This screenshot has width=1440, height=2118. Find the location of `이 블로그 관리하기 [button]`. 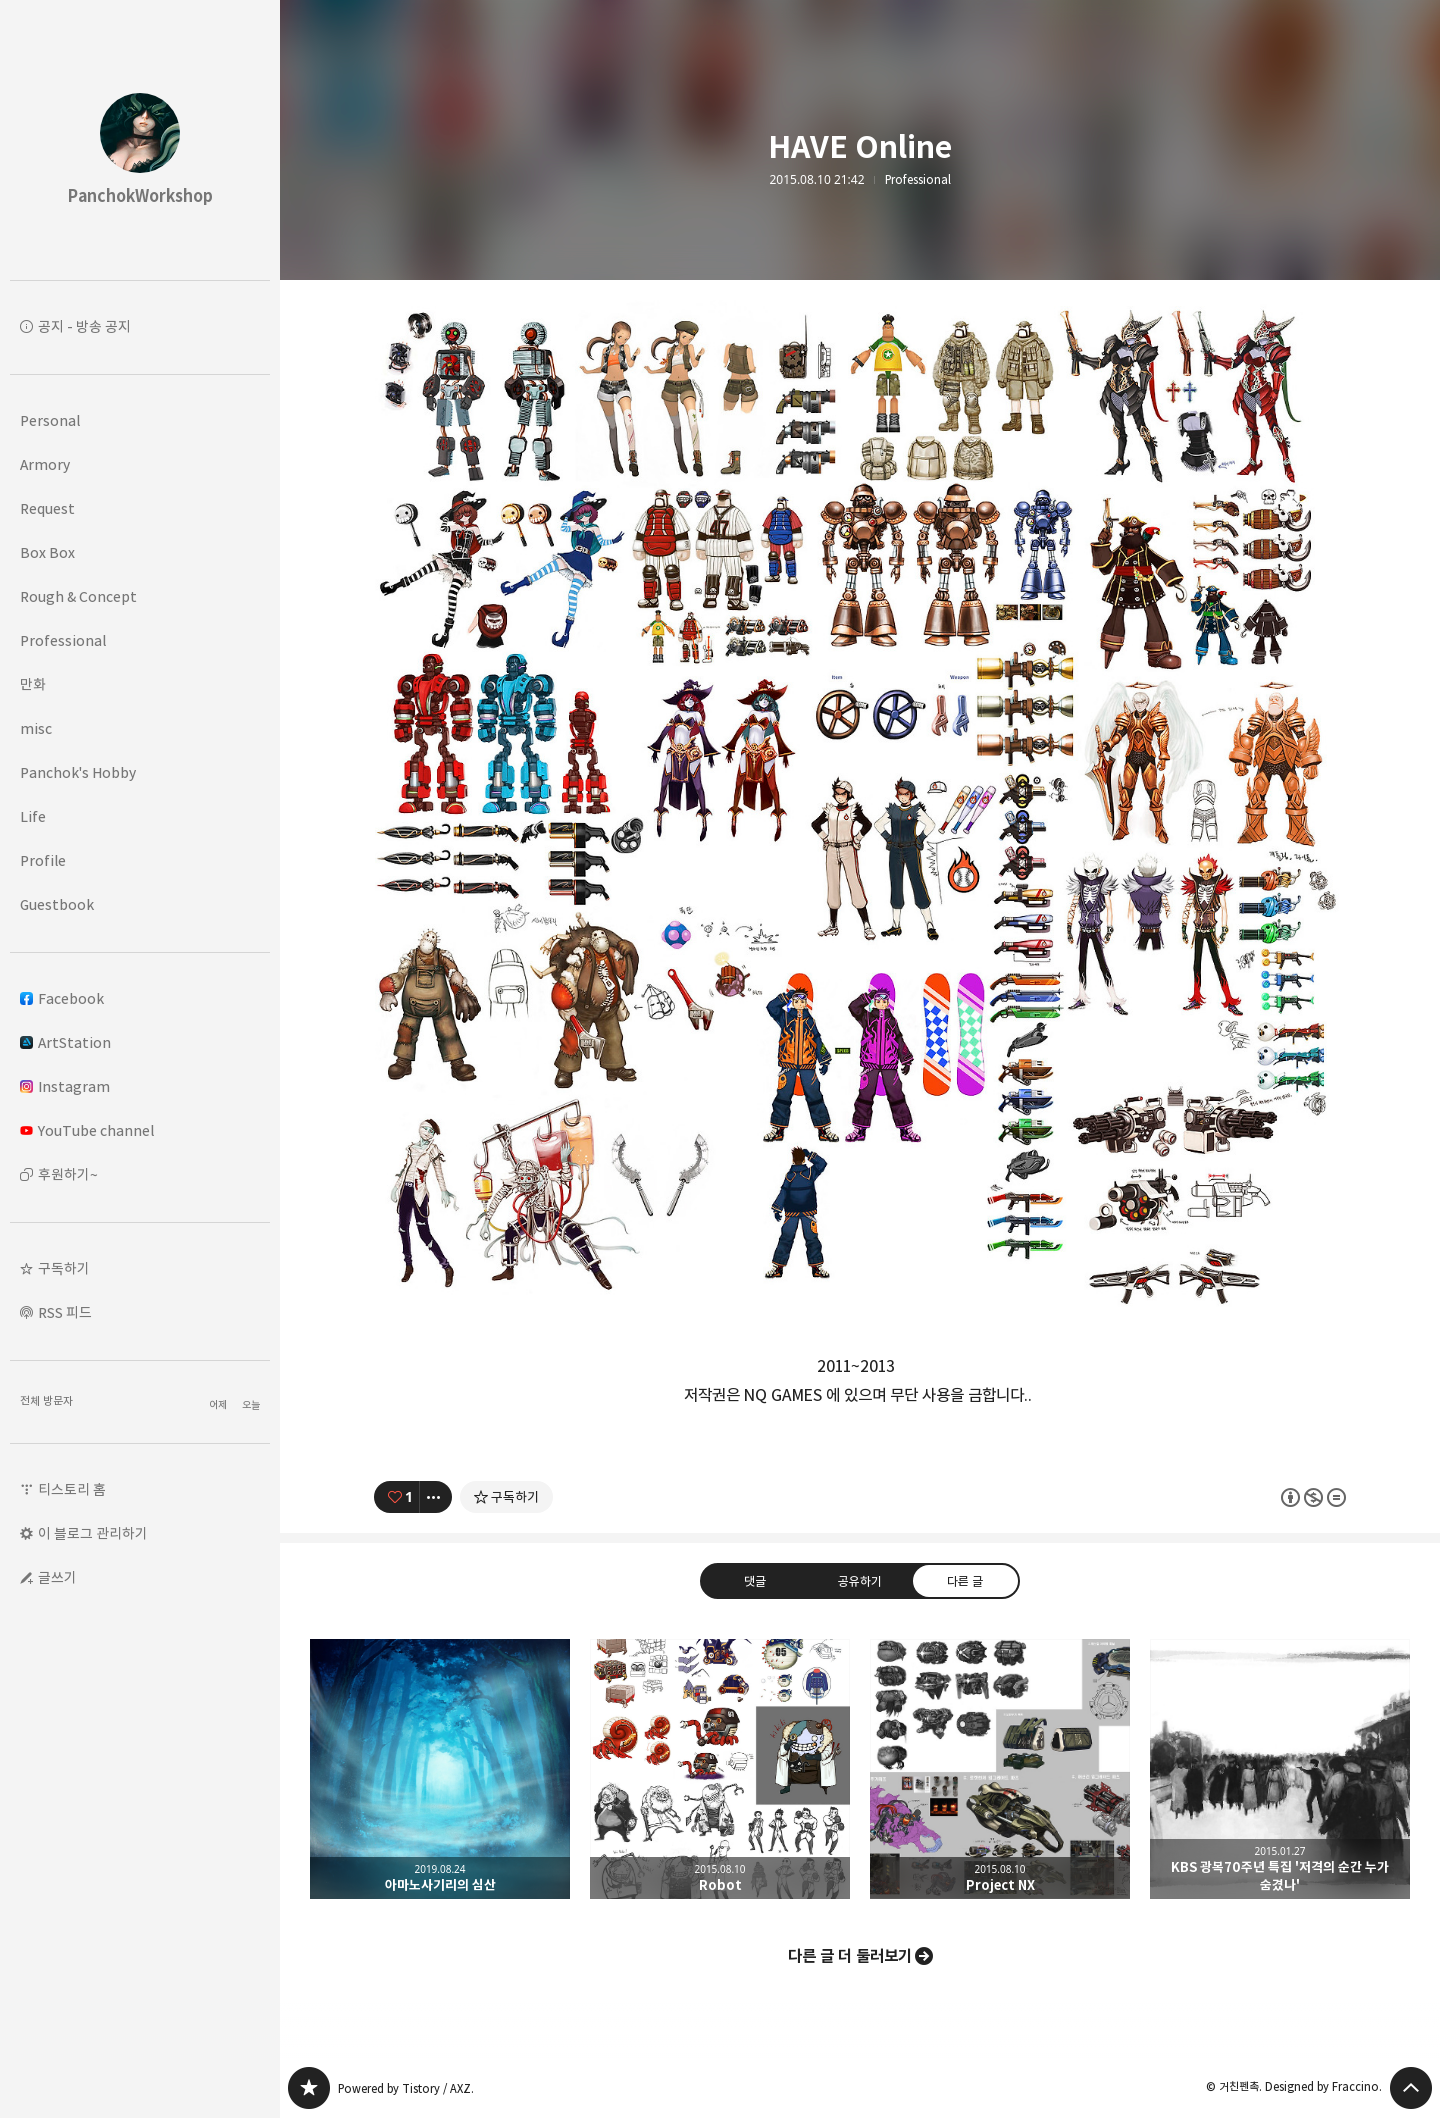

이 블로그 관리하기 [button] is located at coordinates (93, 1533).